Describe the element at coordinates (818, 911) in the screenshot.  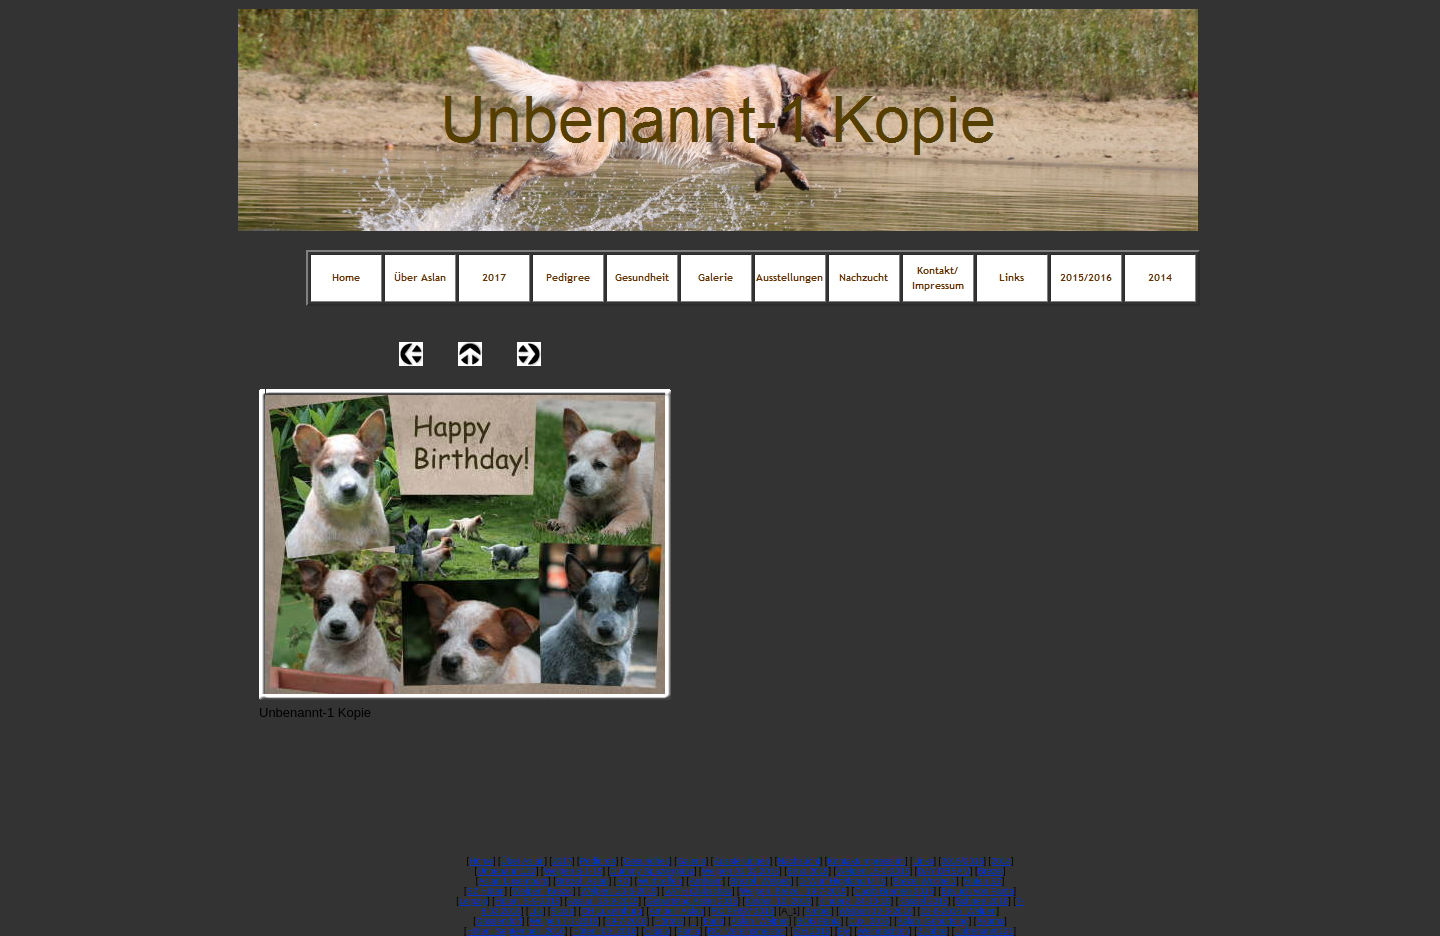
I see `Amber` at that location.